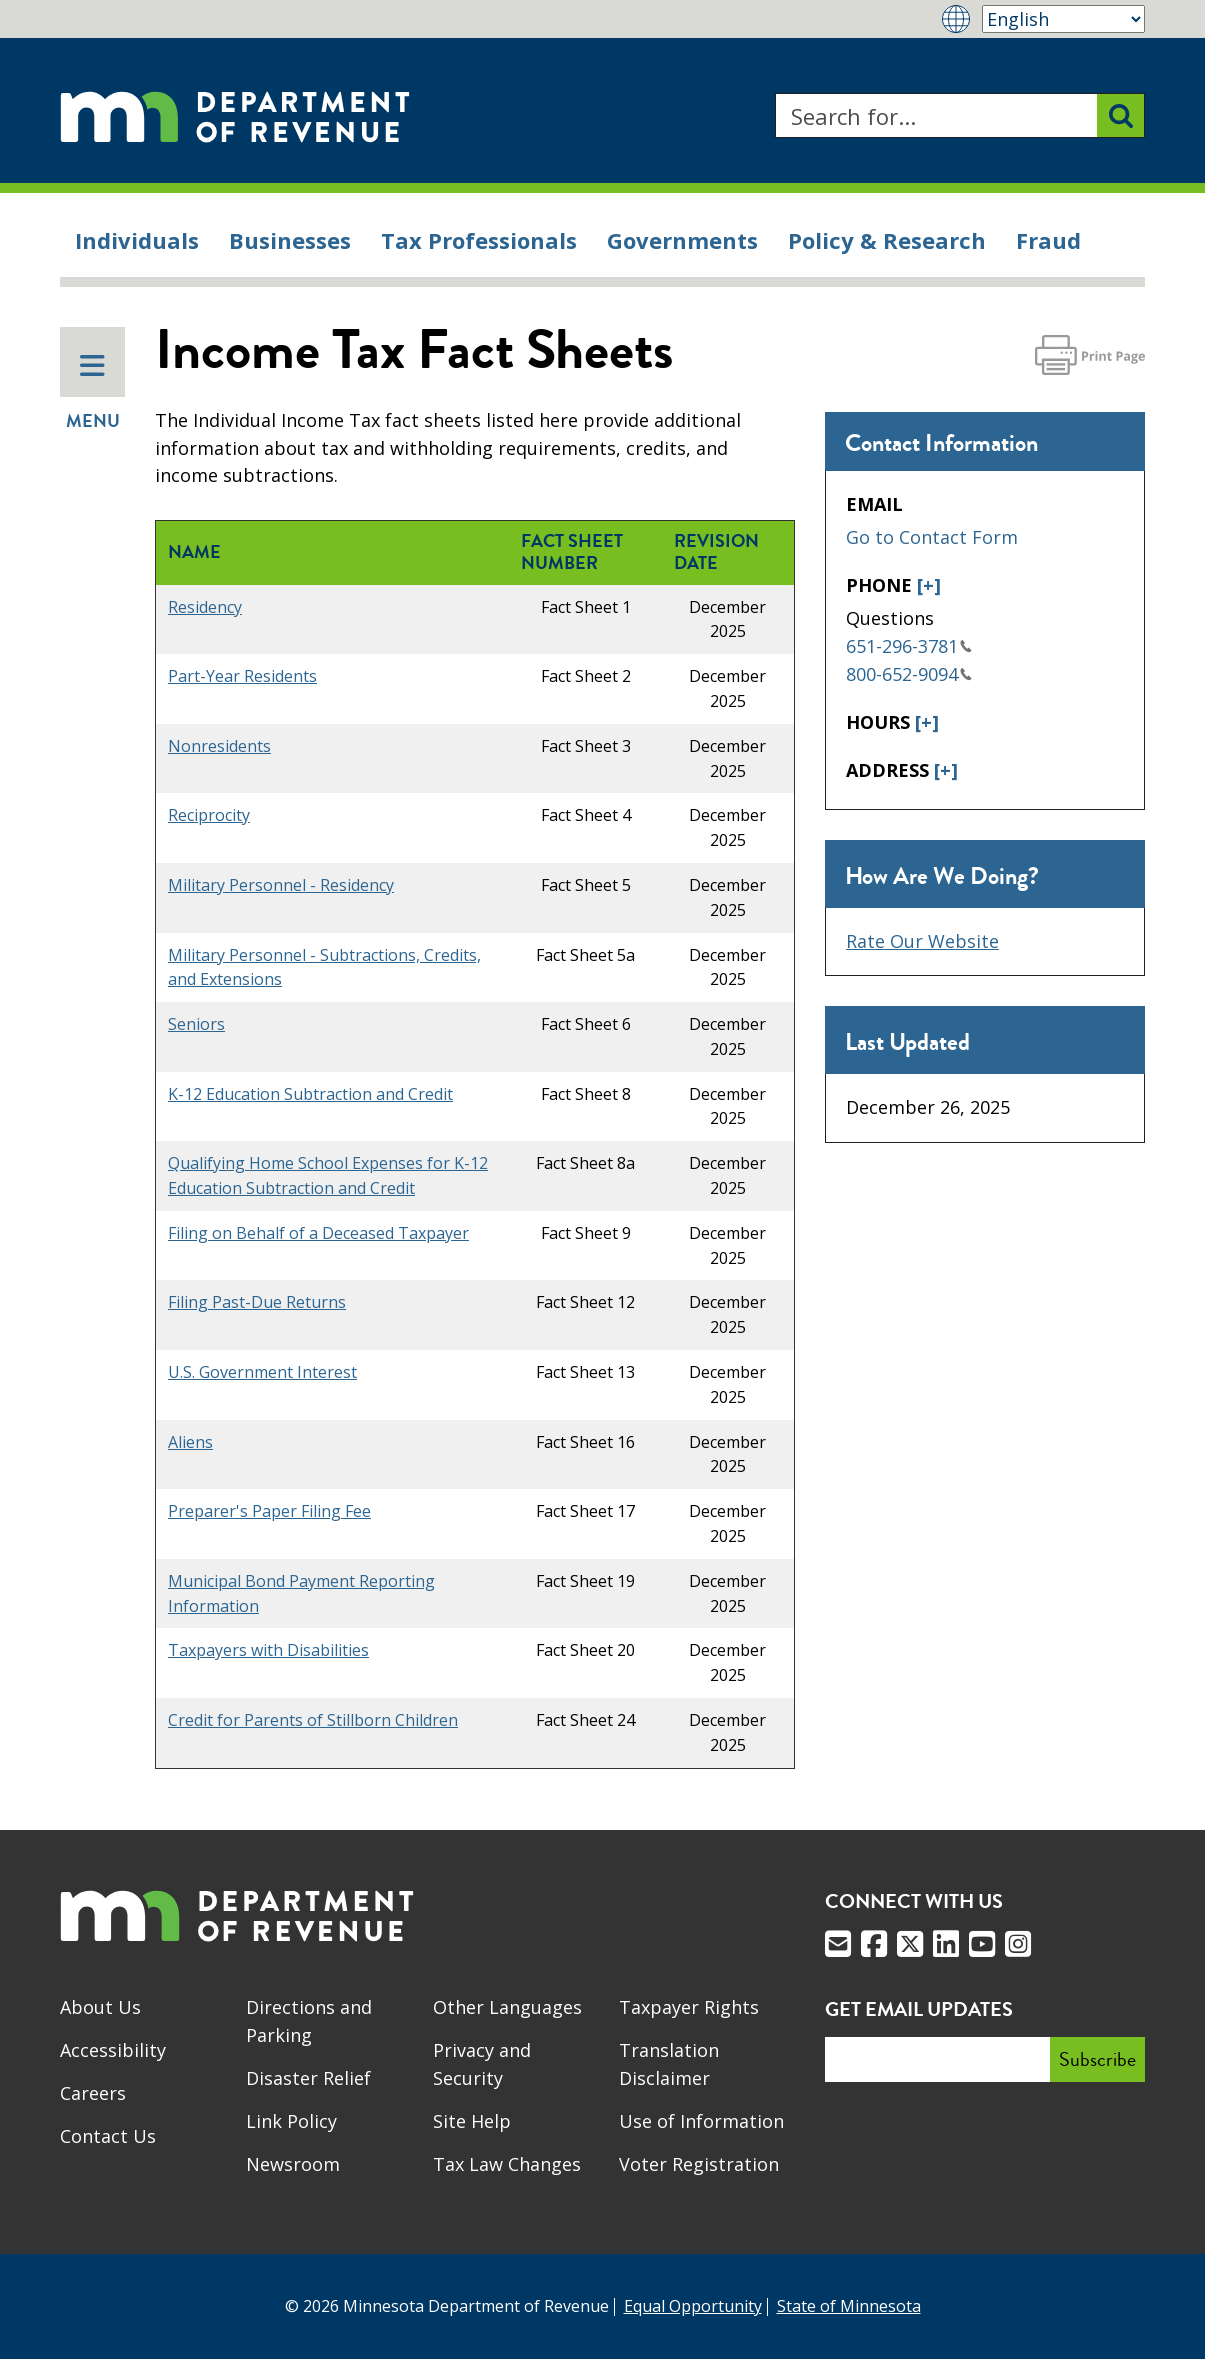 The height and width of the screenshot is (2359, 1205). I want to click on Aliens, so click(190, 1442).